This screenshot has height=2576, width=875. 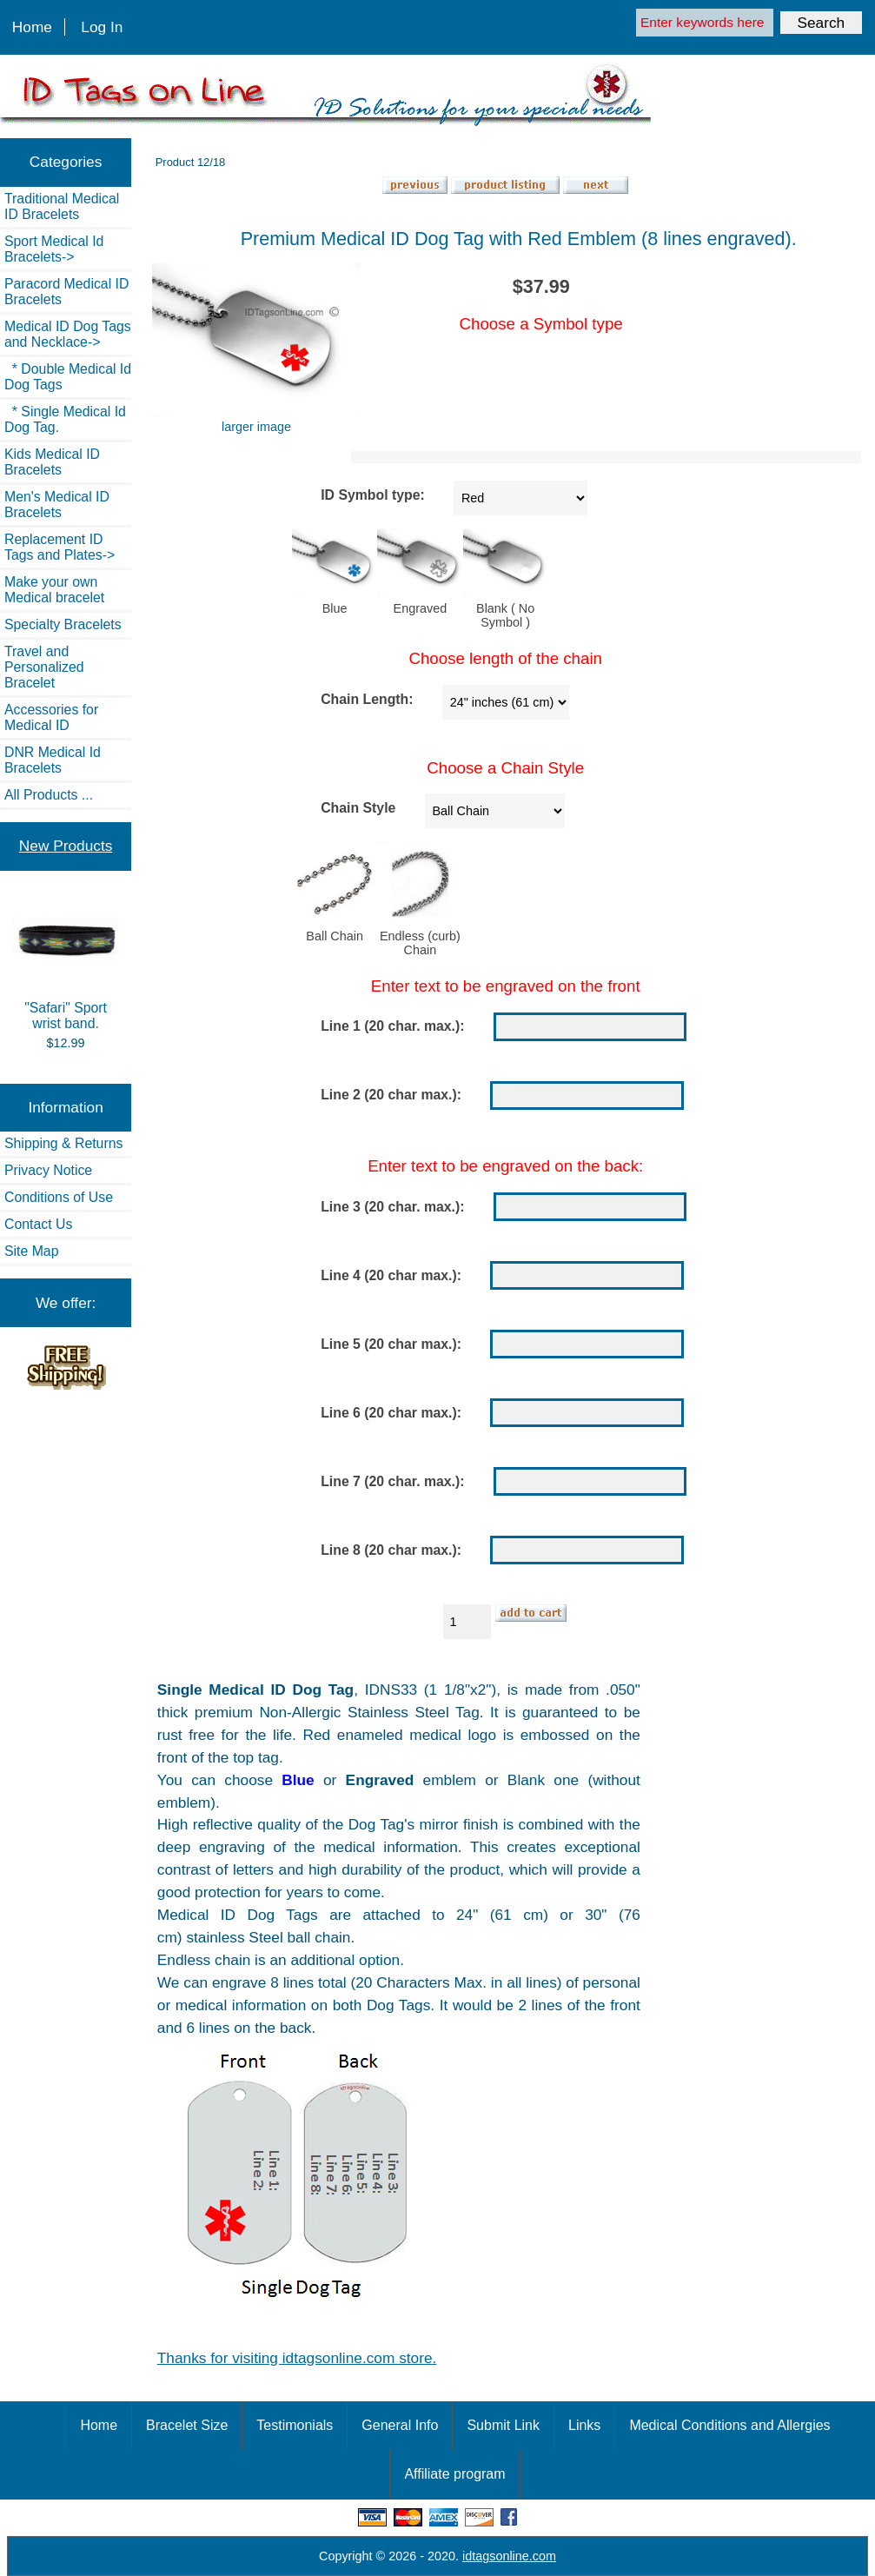 What do you see at coordinates (38, 1224) in the screenshot?
I see `Contact Us` at bounding box center [38, 1224].